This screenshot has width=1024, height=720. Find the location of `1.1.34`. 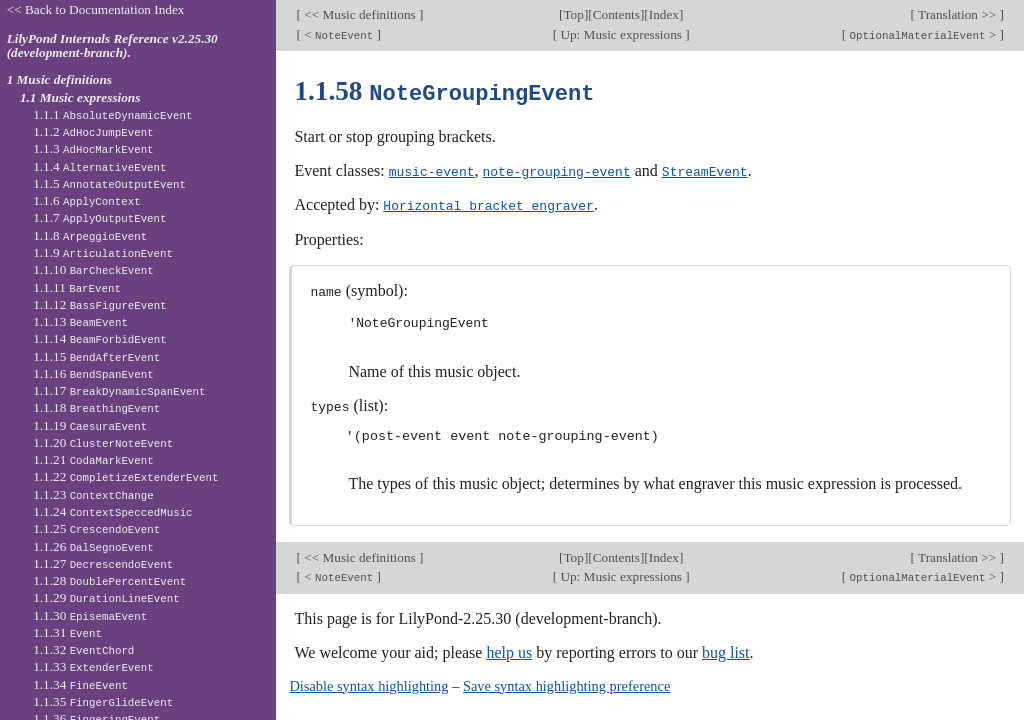

1.1.34 is located at coordinates (80, 684).